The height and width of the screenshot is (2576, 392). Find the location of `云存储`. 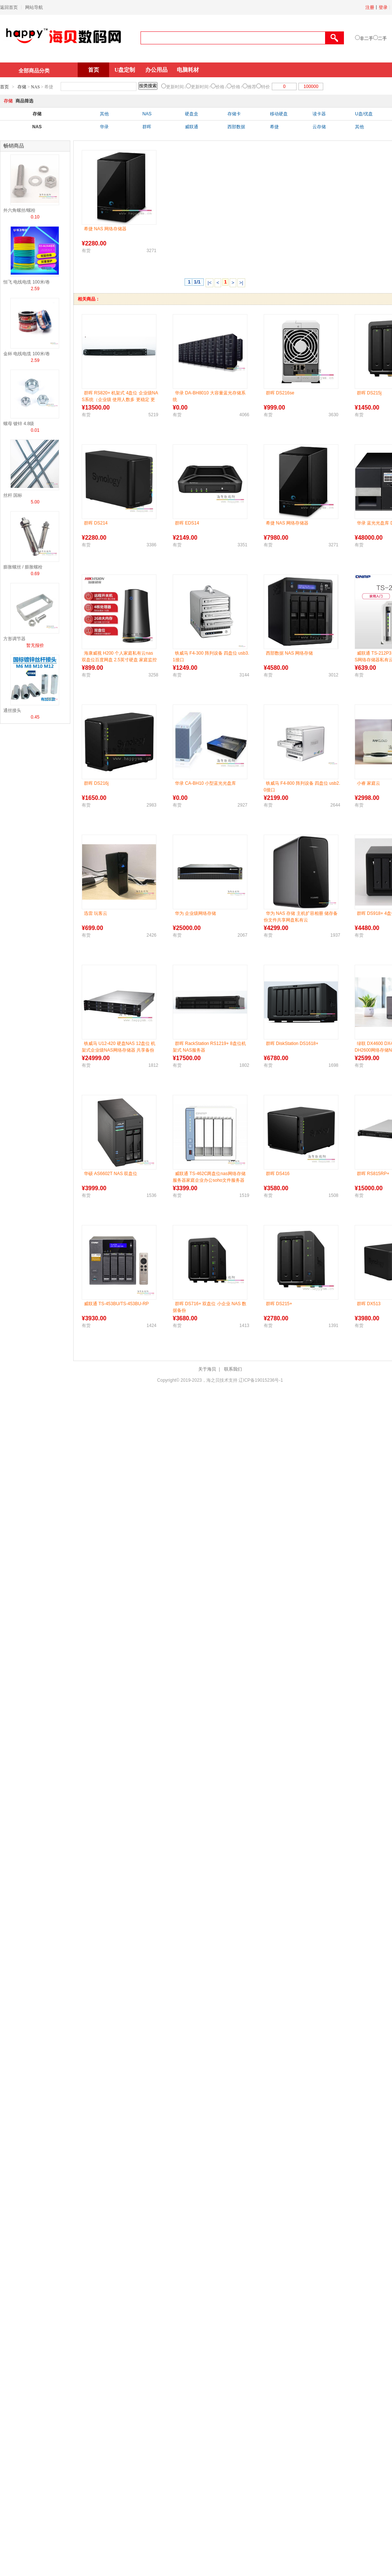

云存储 is located at coordinates (319, 126).